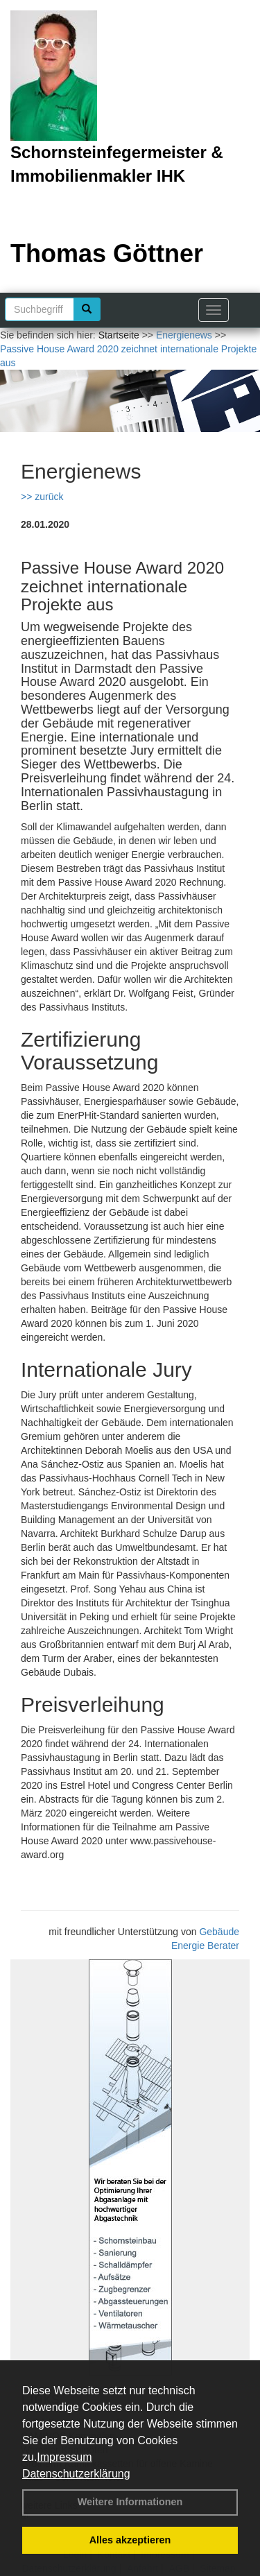 This screenshot has width=260, height=2576. What do you see at coordinates (76, 2474) in the screenshot?
I see `Datenschutzerklärung` at bounding box center [76, 2474].